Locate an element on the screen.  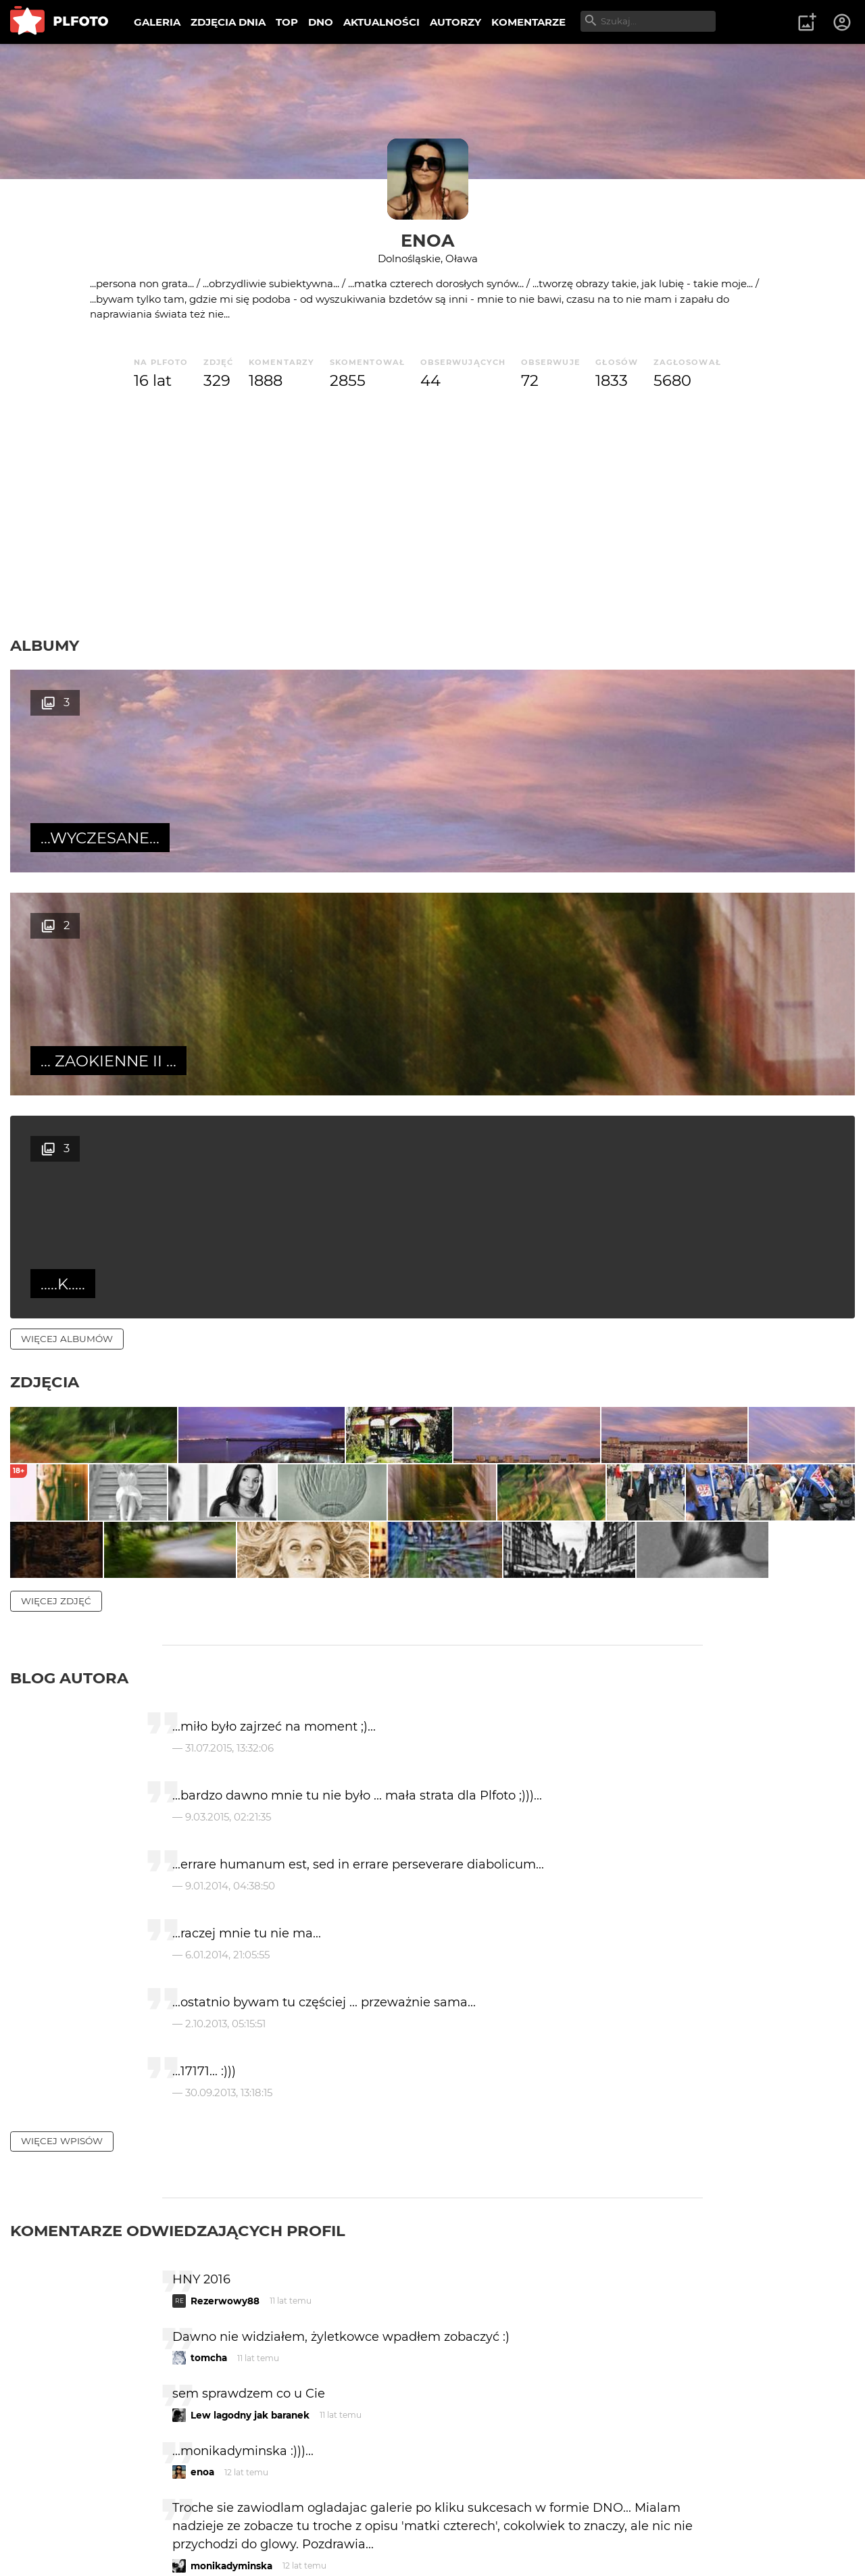
wysyłam is located at coordinates (655, 2368).